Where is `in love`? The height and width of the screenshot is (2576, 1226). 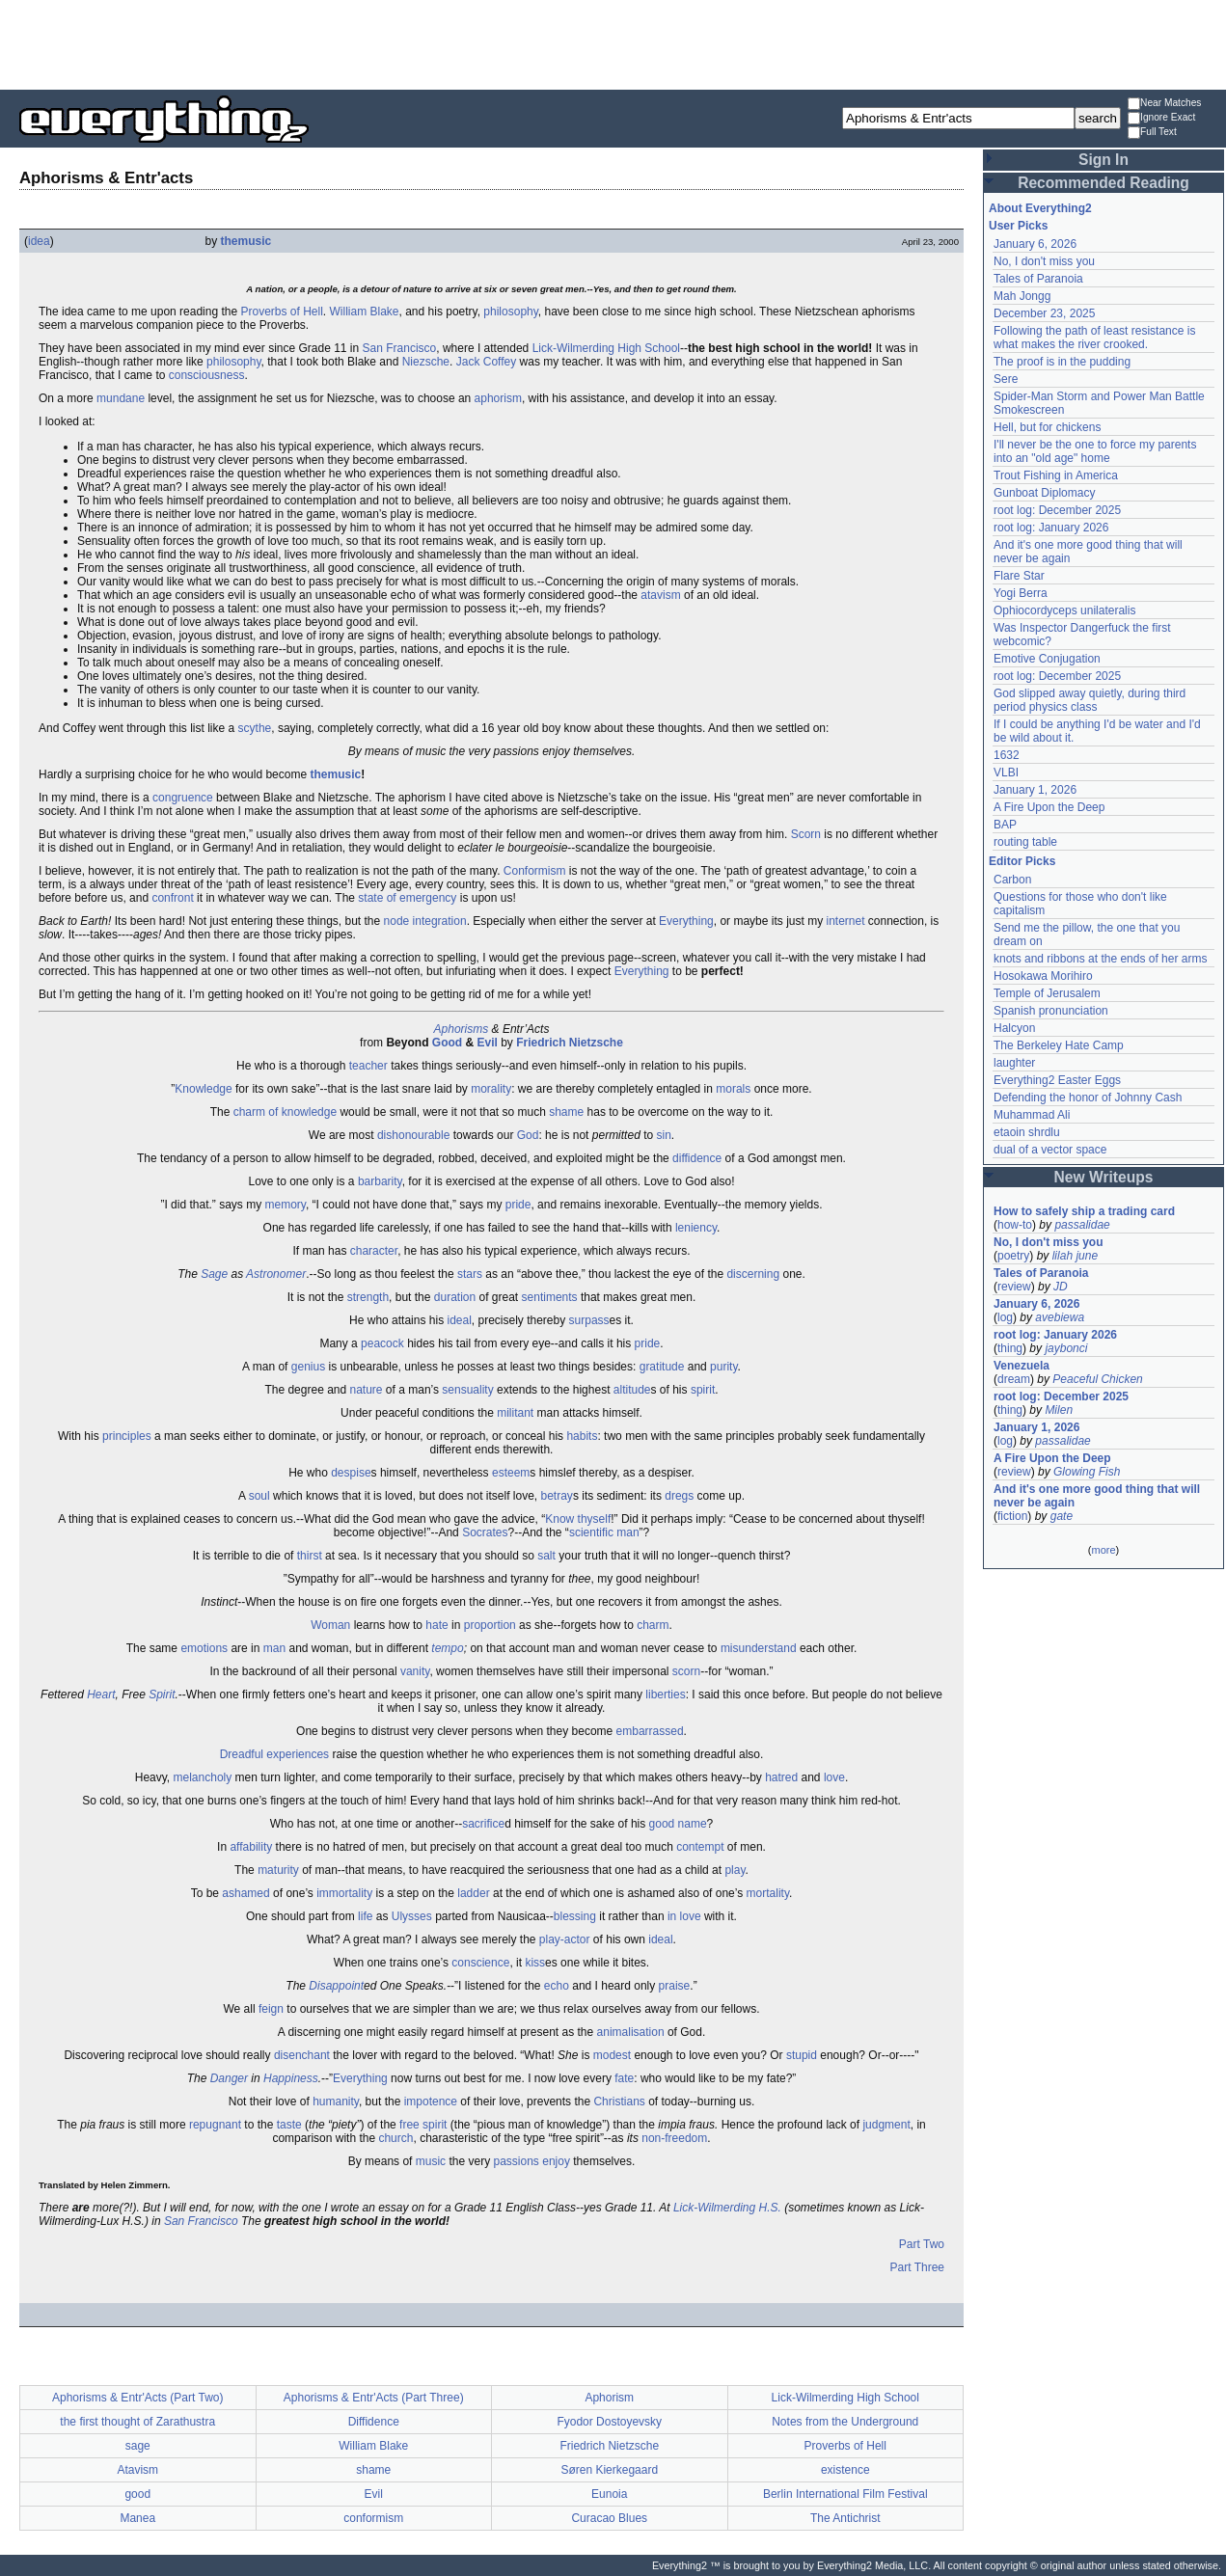 in love is located at coordinates (684, 1916).